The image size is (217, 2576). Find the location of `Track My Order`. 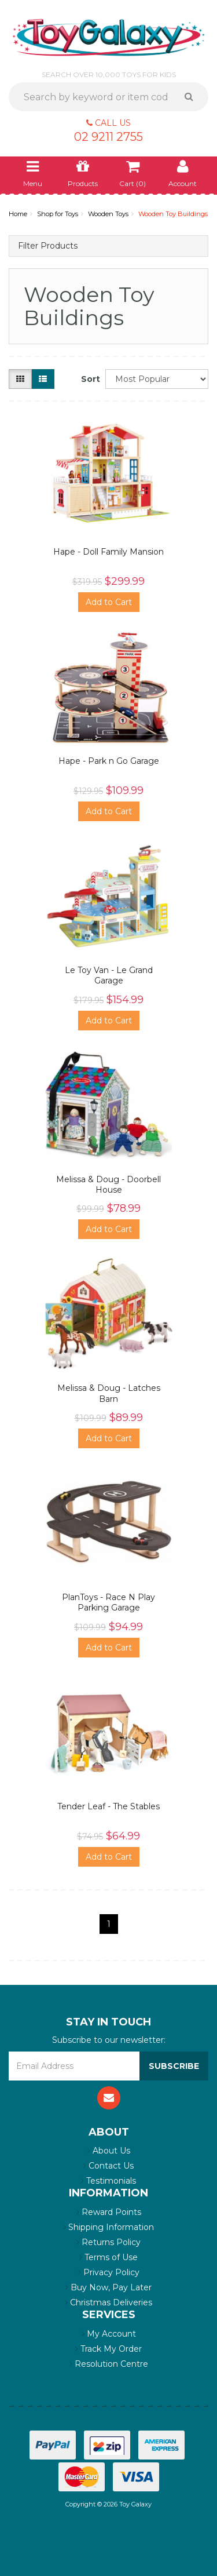

Track My Order is located at coordinates (108, 2349).